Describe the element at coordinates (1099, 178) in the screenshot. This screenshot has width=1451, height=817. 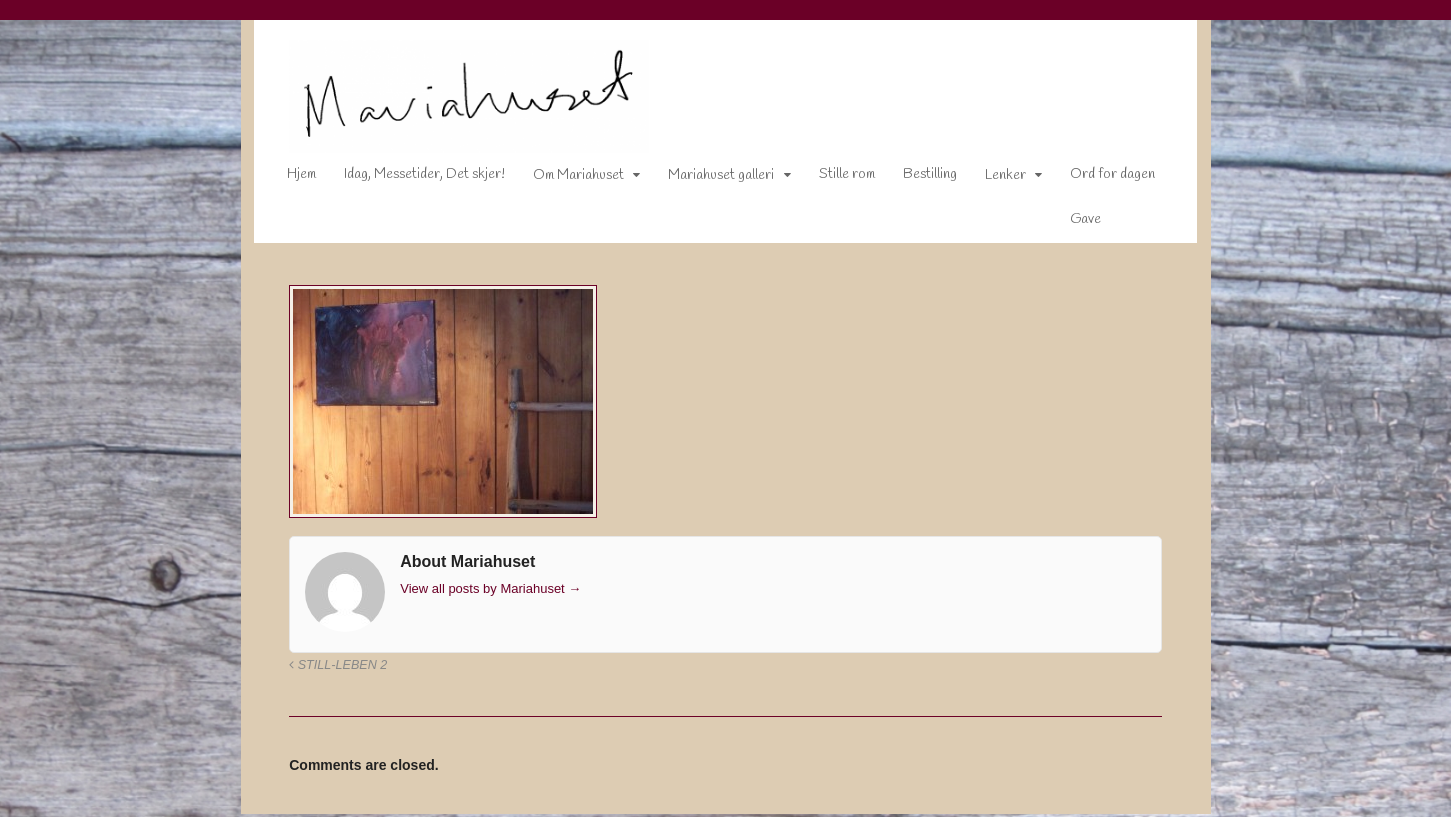
I see `Ord for dagen` at that location.